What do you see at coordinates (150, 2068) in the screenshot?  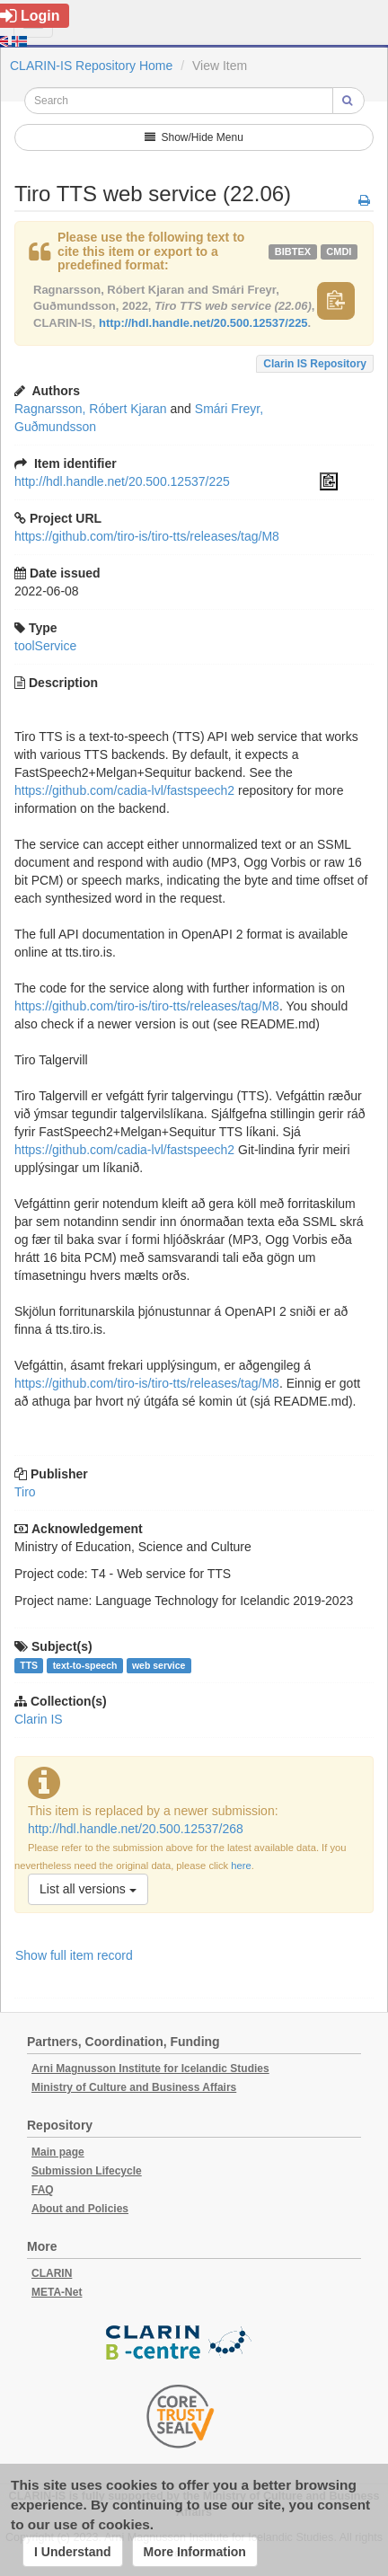 I see `Arni Magnusson Institute for Icelandic Studies` at bounding box center [150, 2068].